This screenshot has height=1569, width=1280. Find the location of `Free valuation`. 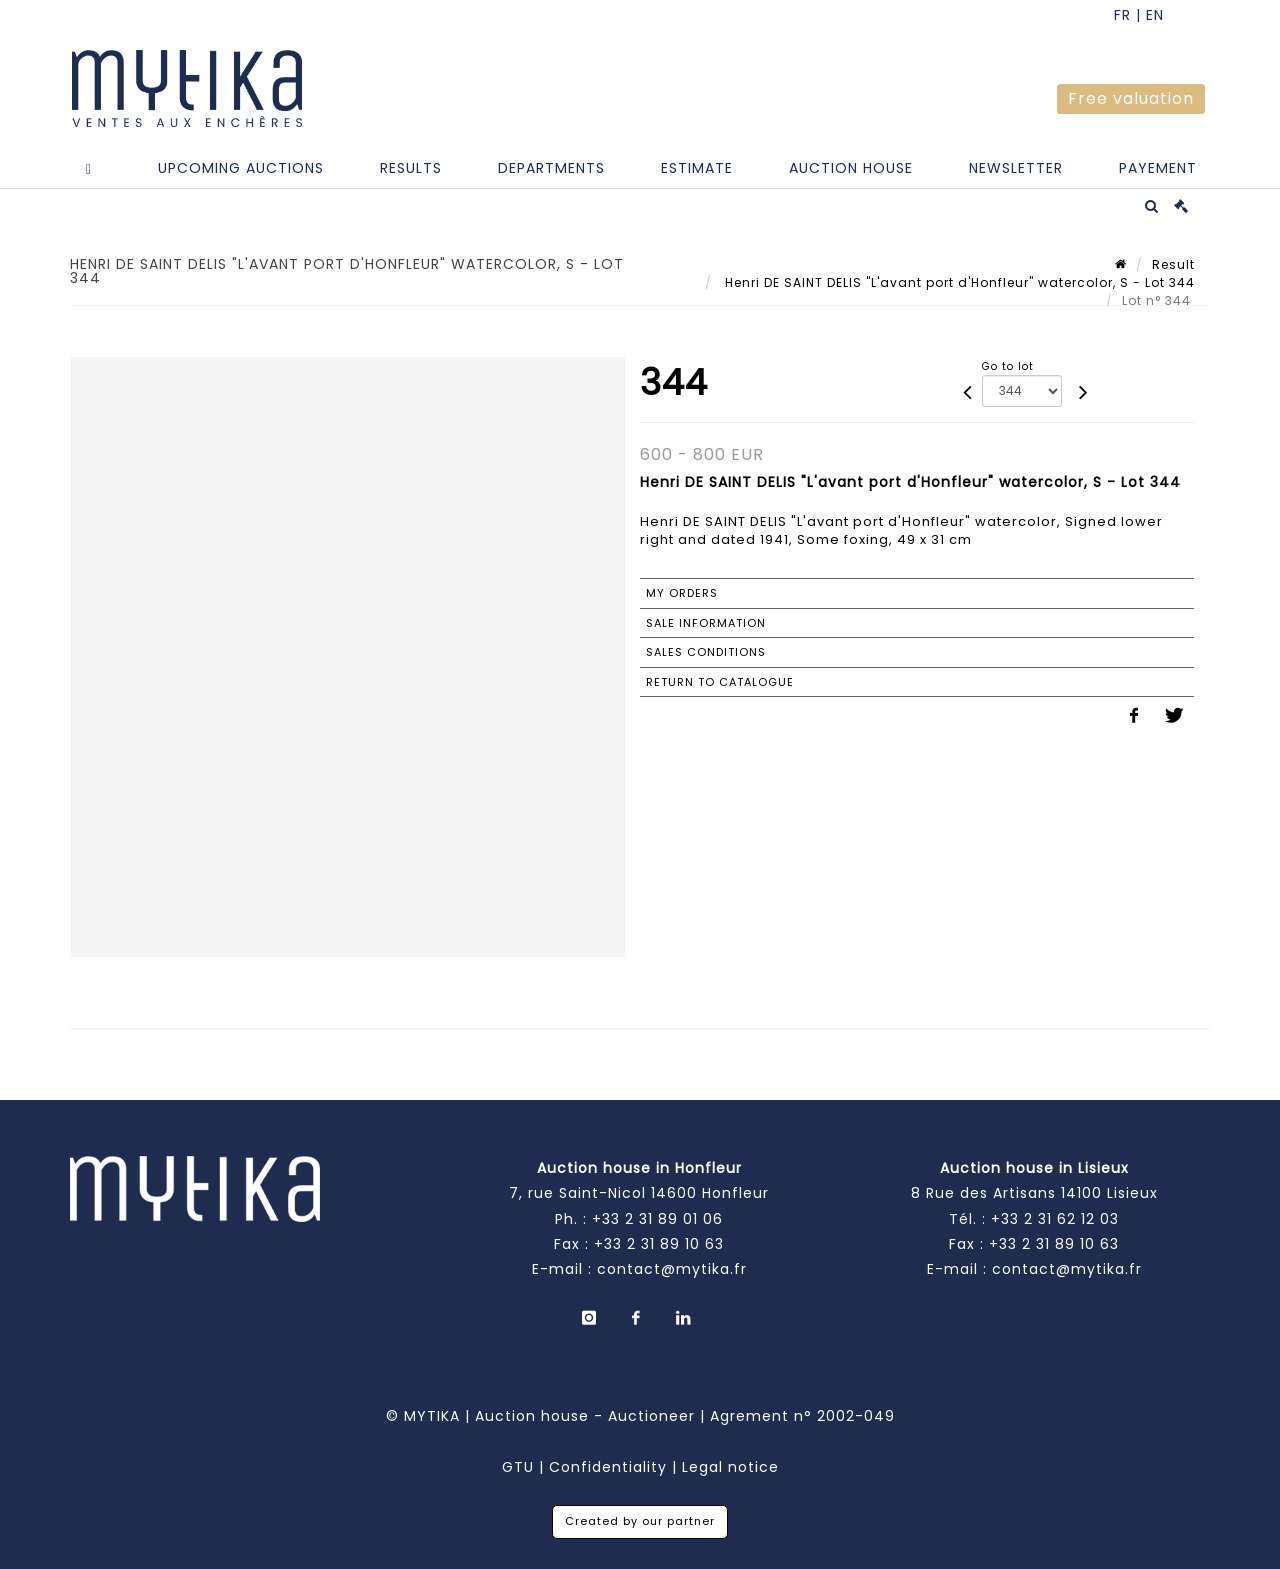

Free valuation is located at coordinates (1131, 98).